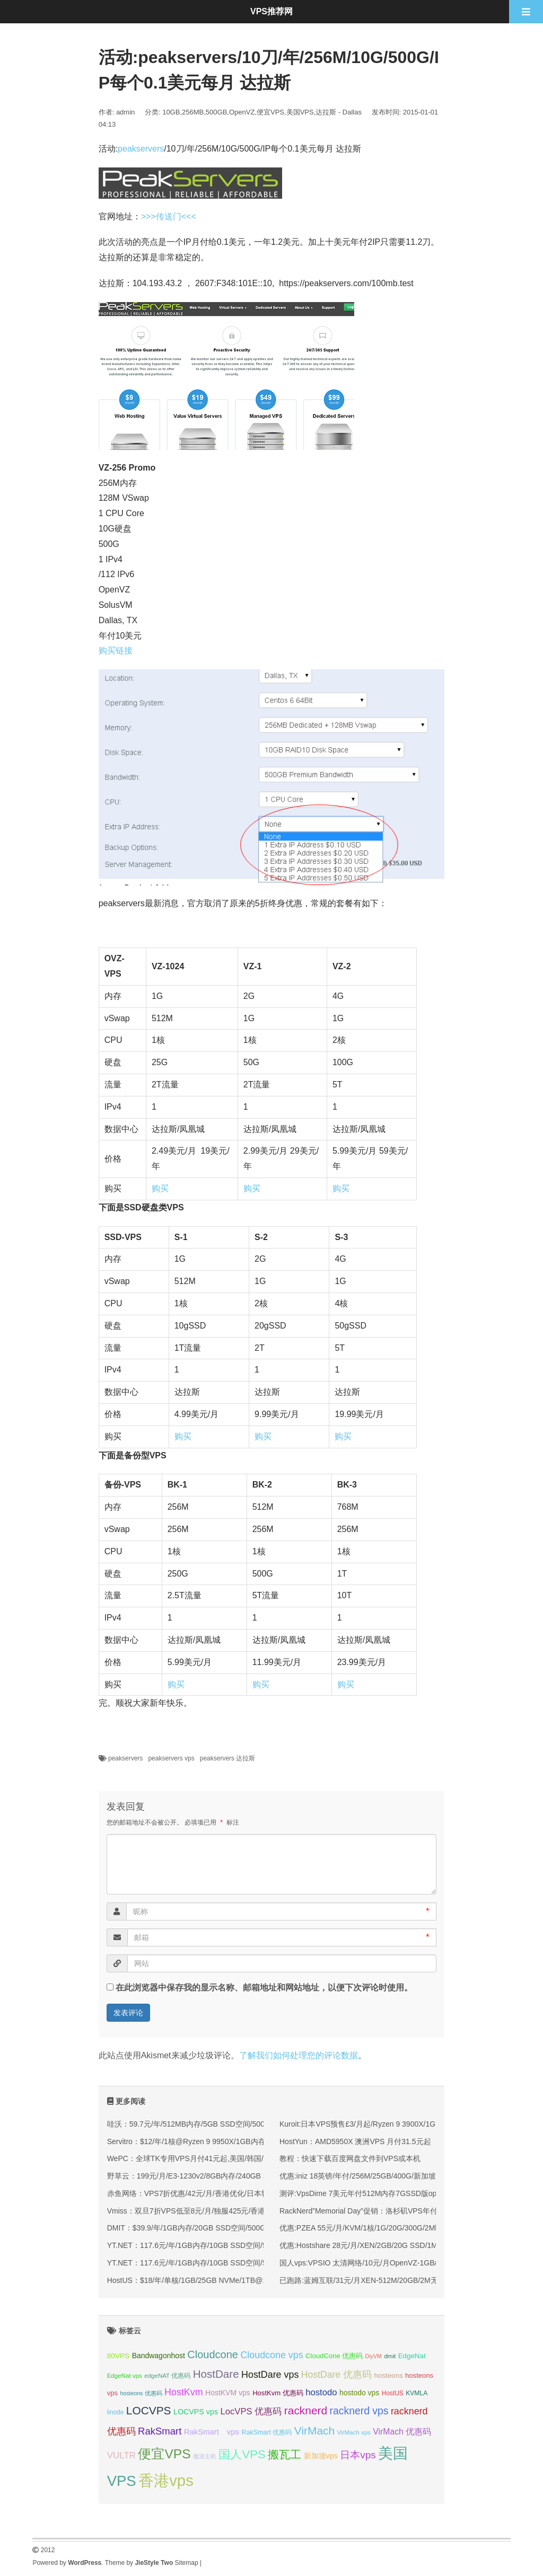 The image size is (543, 2576). I want to click on Bandwagonhost [Bandwagonhost (38 项);], so click(158, 2355).